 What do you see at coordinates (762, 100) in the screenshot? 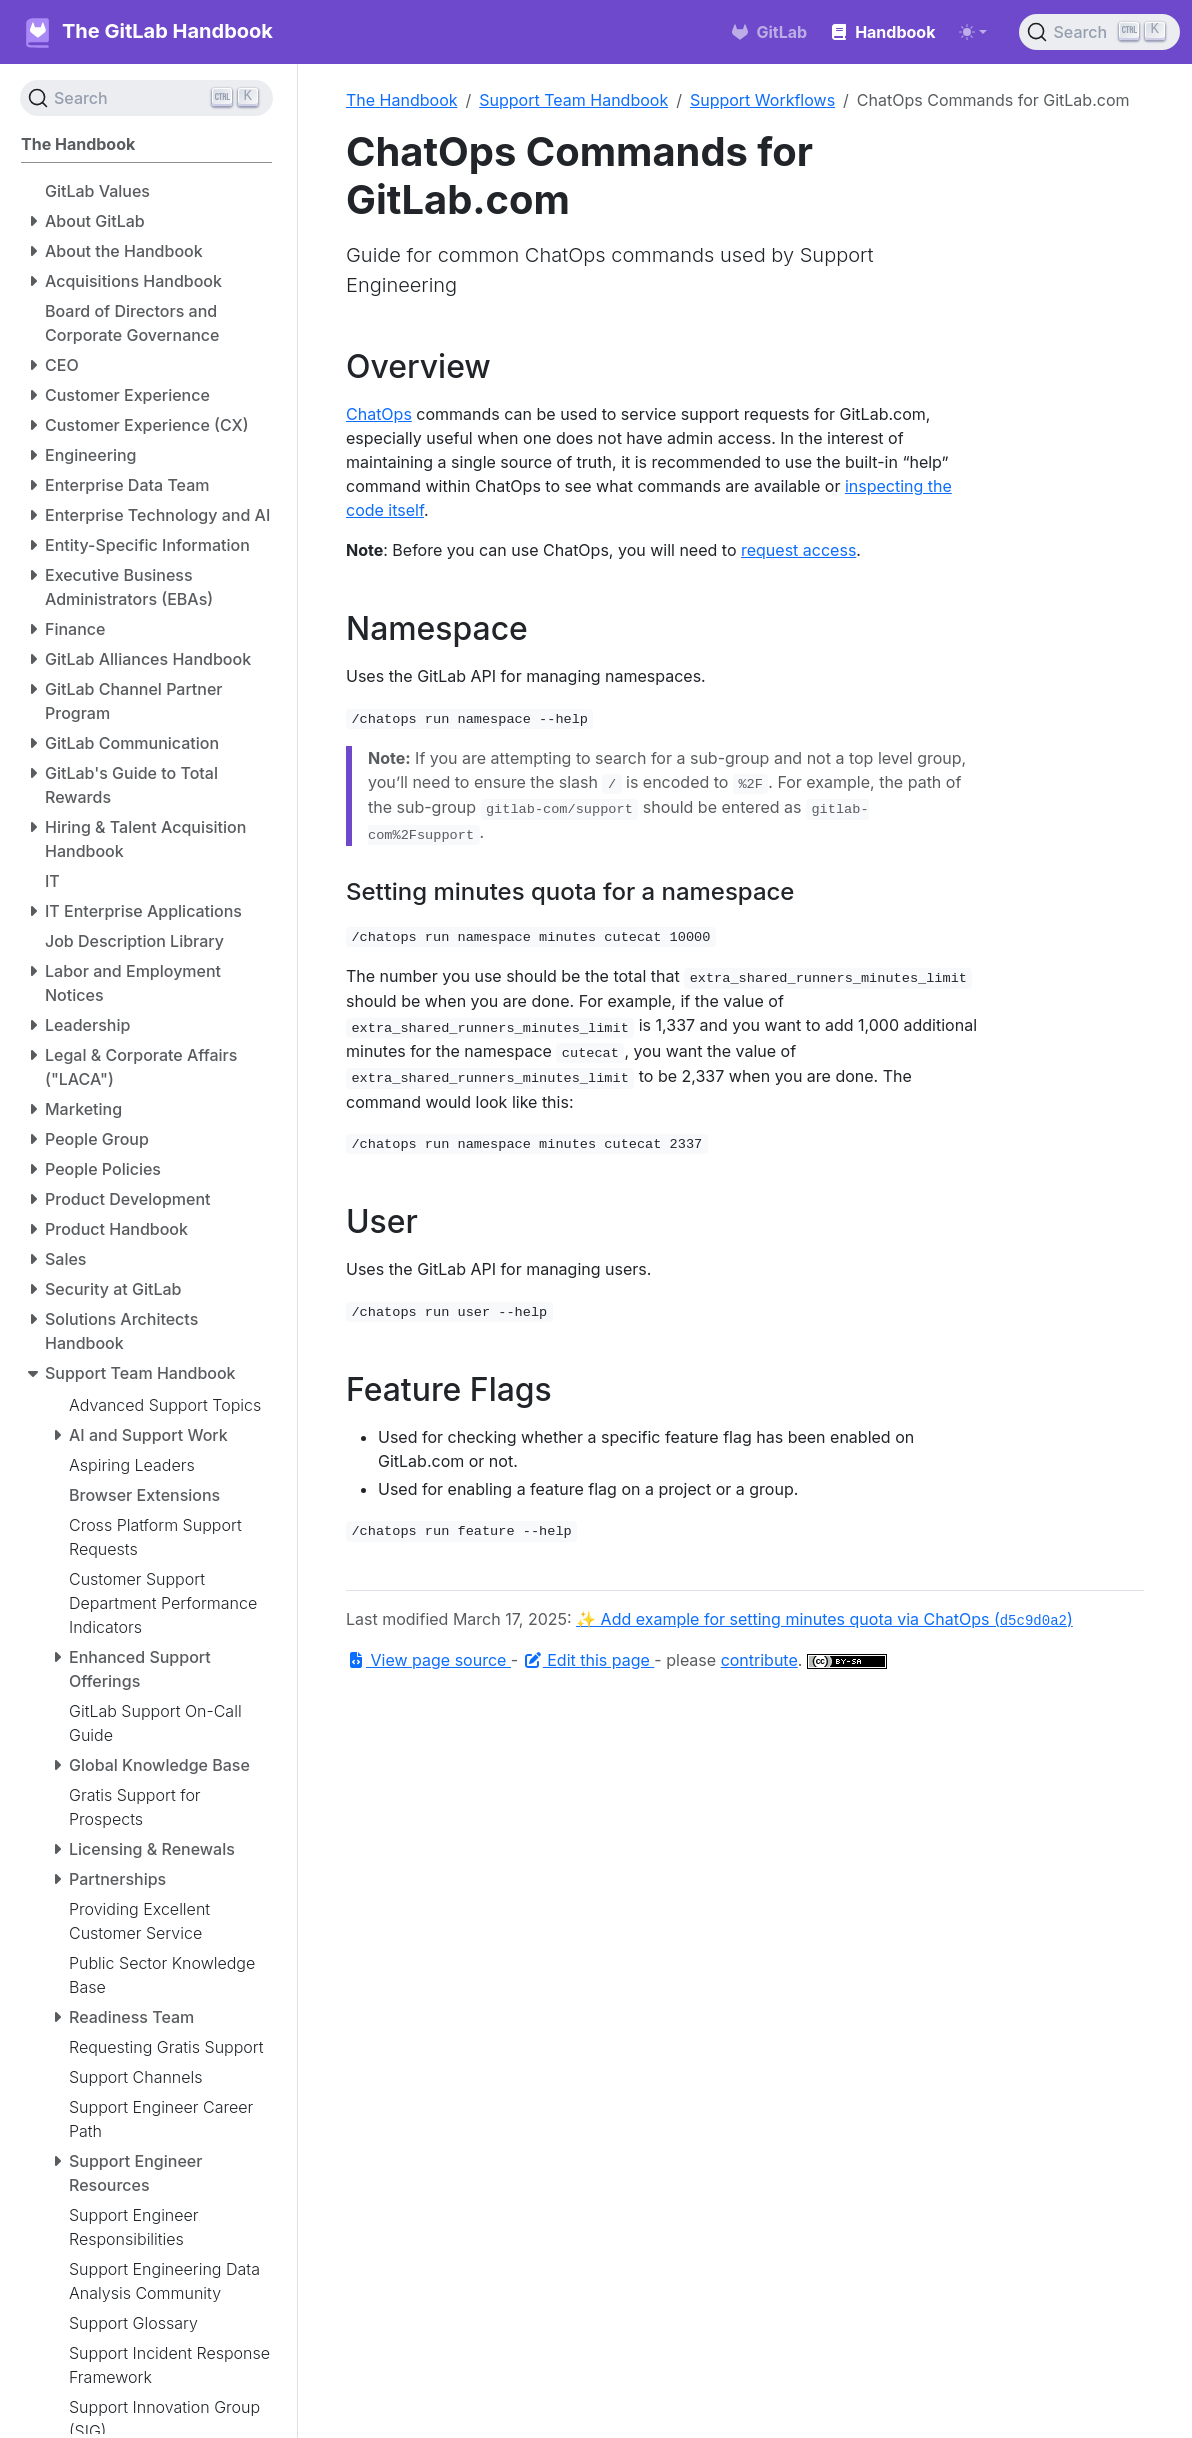
I see `Support Workflows` at bounding box center [762, 100].